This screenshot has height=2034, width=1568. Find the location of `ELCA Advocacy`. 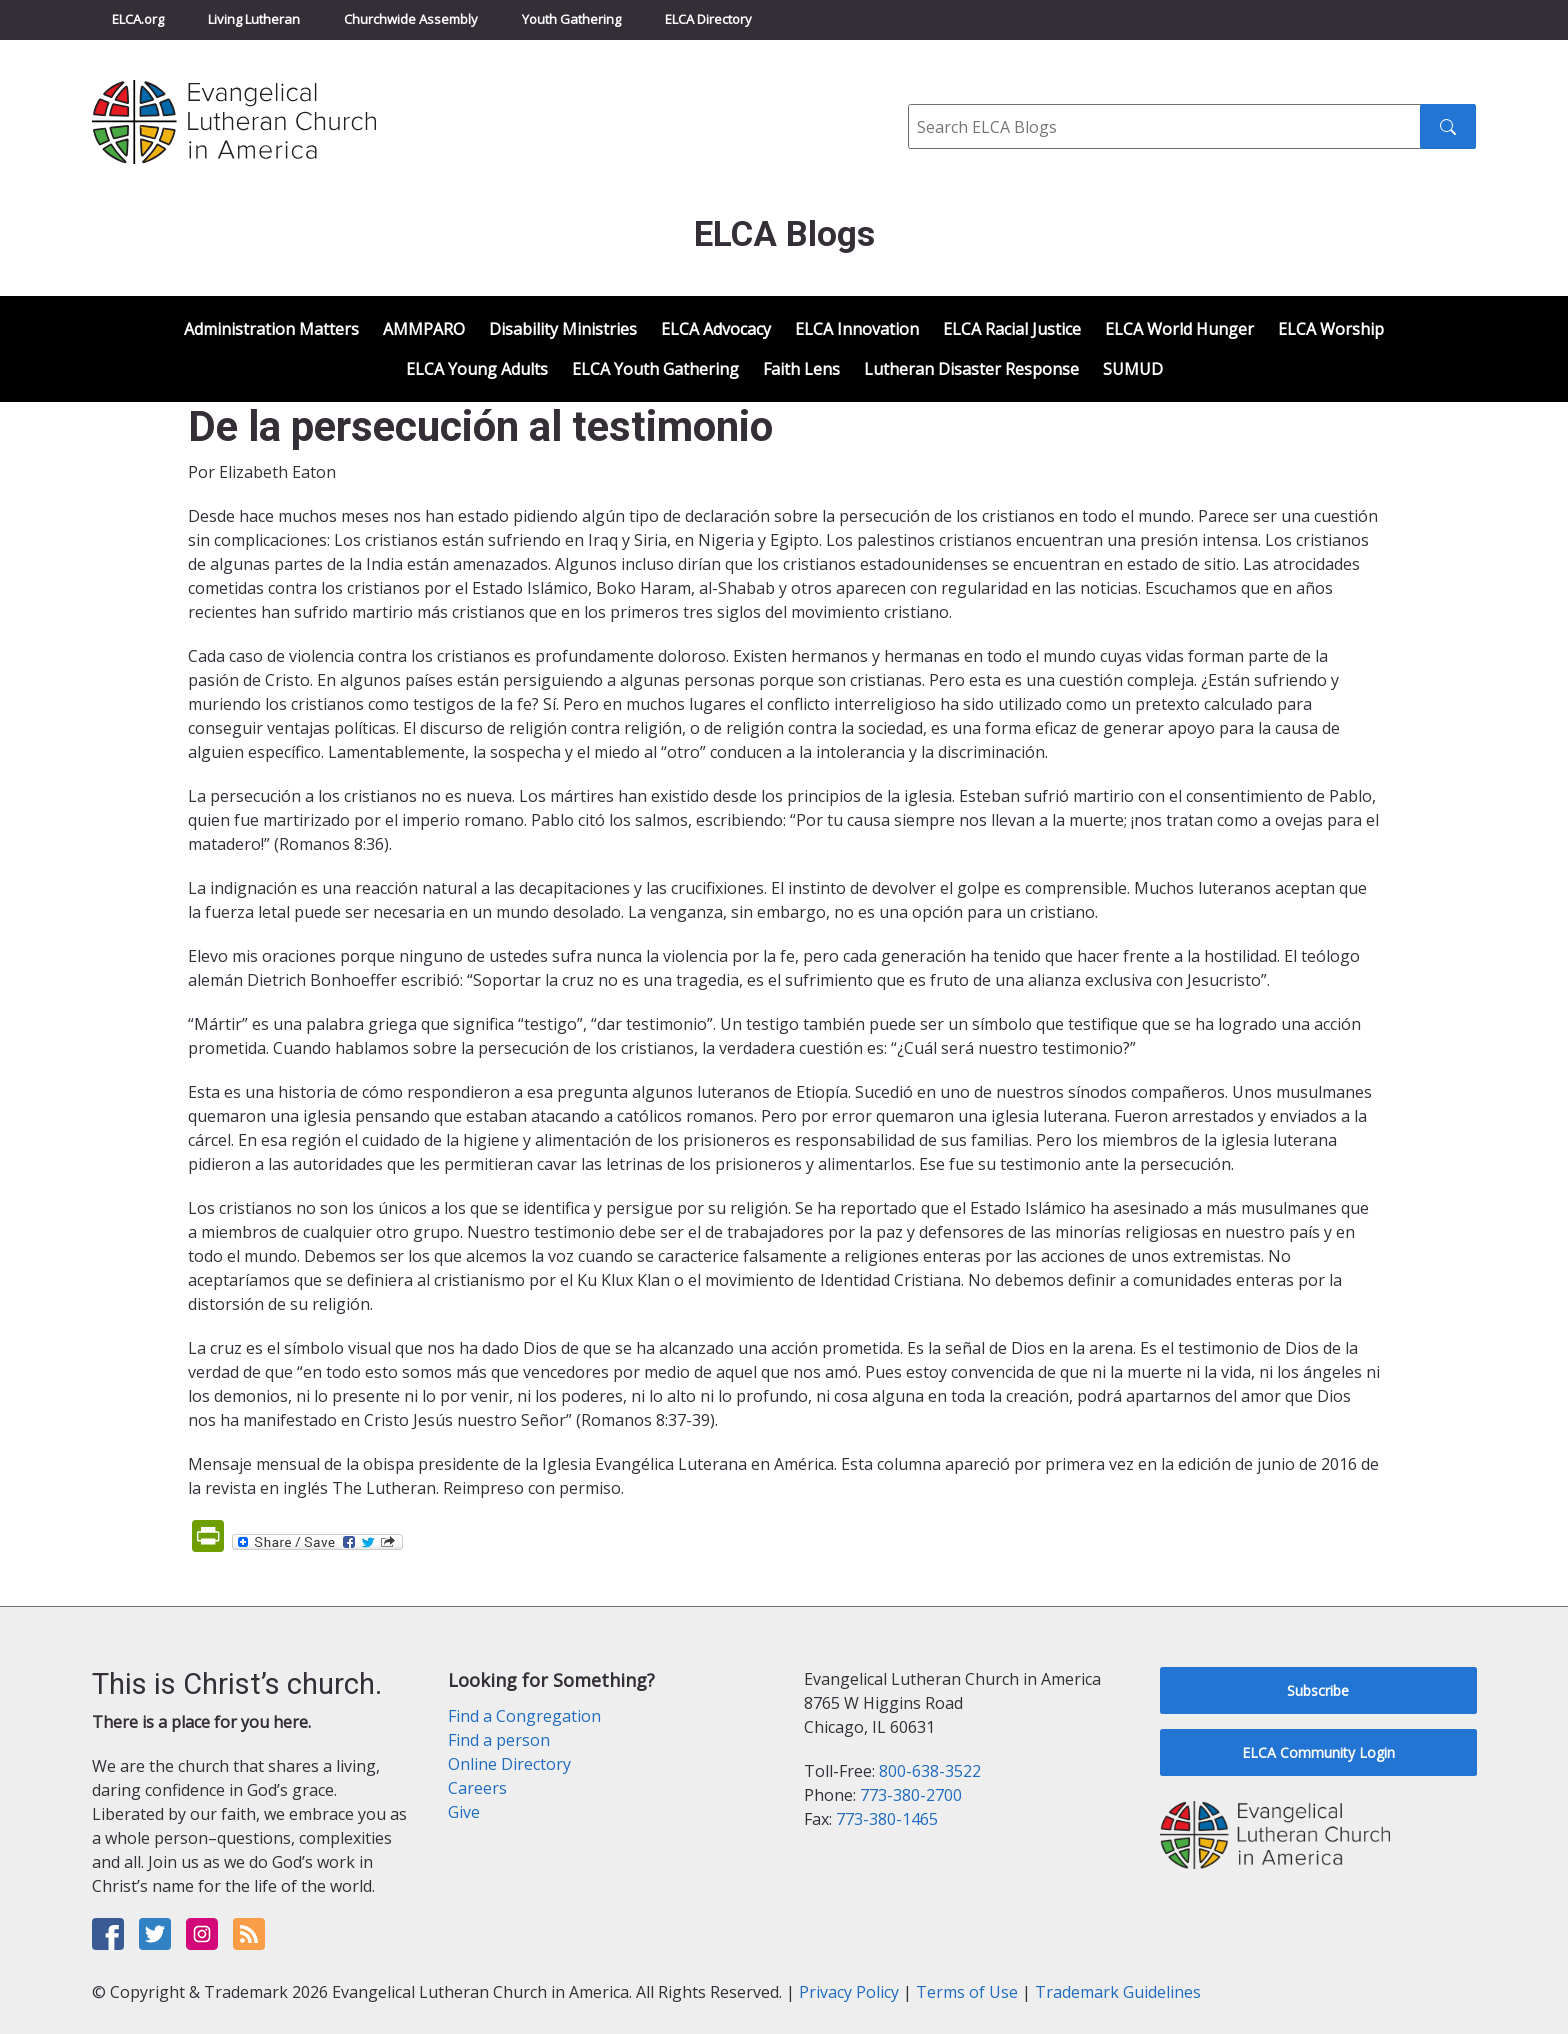

ELCA Advocacy is located at coordinates (716, 329).